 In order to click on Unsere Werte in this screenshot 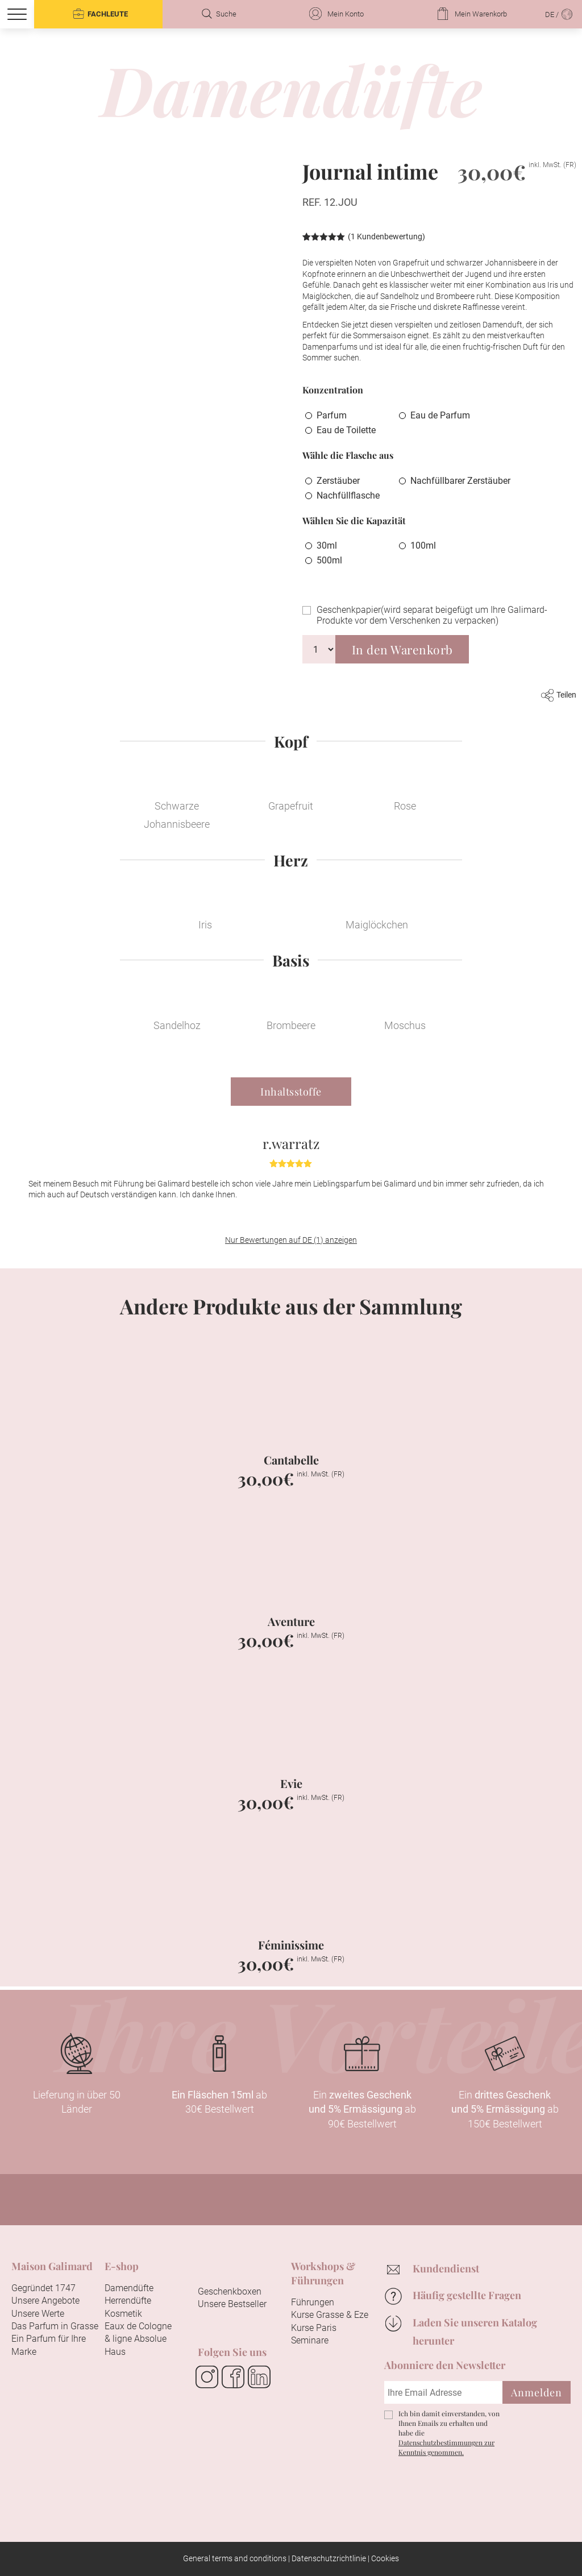, I will do `click(37, 2313)`.